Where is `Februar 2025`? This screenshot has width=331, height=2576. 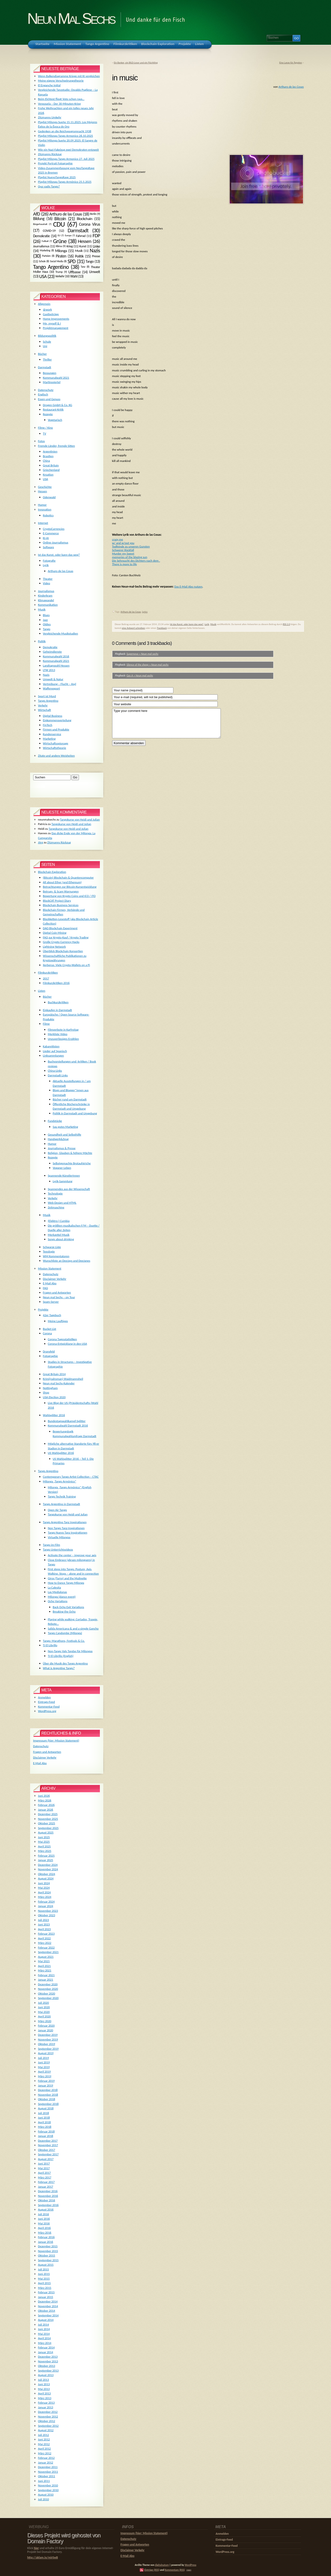 Februar 2025 is located at coordinates (46, 1855).